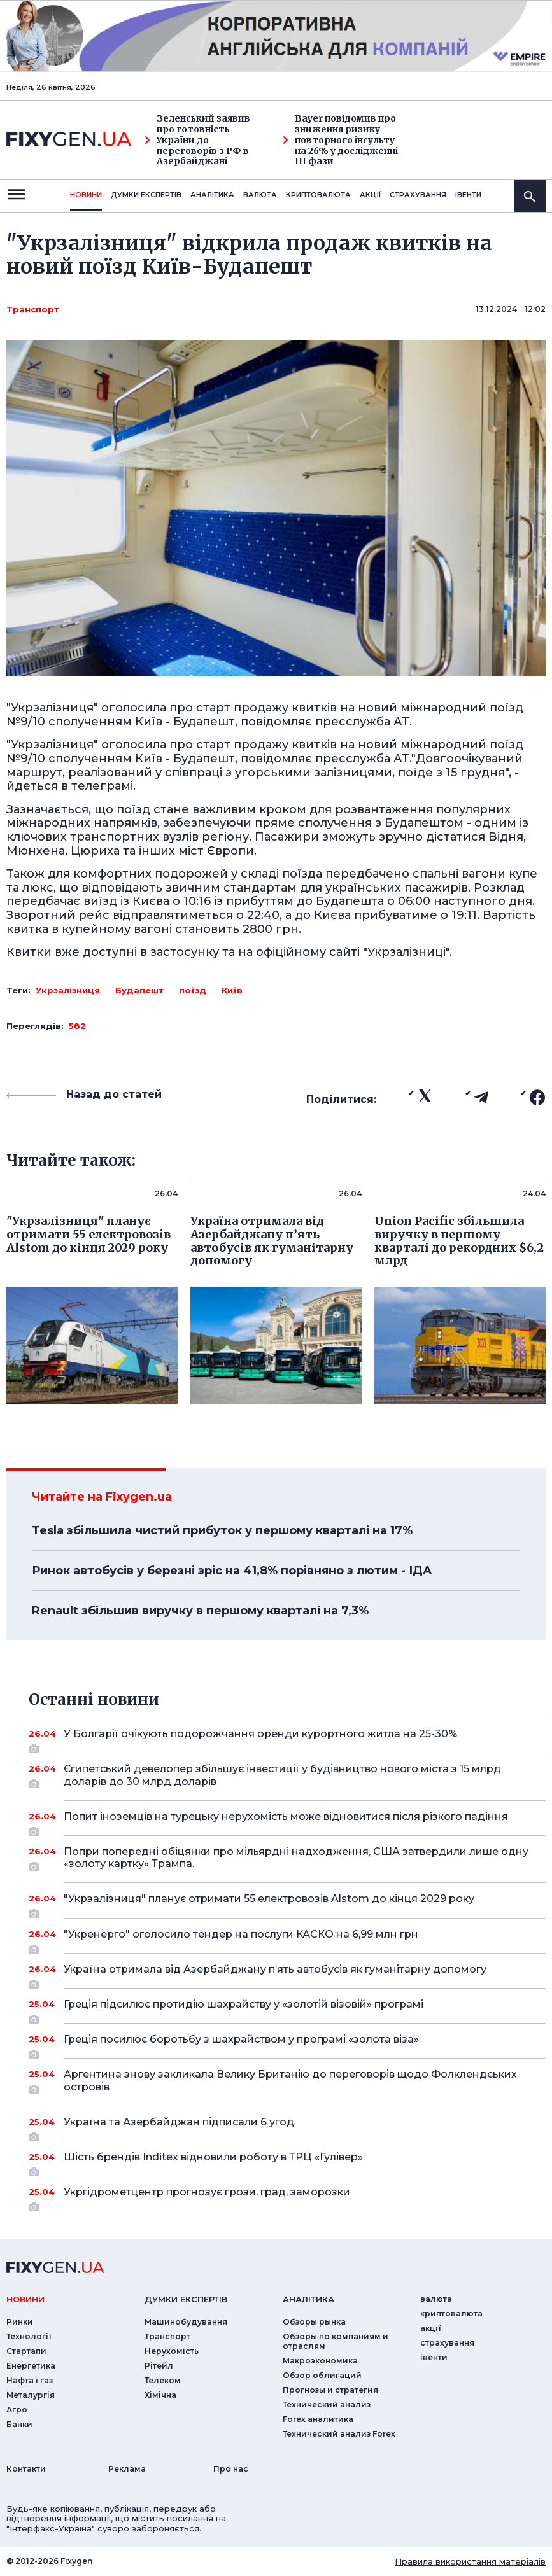 This screenshot has width=552, height=2576. Describe the element at coordinates (287, 2044) in the screenshot. I see `Греція посилює боротьбу з шахрайством у програмі «золота віза»` at that location.